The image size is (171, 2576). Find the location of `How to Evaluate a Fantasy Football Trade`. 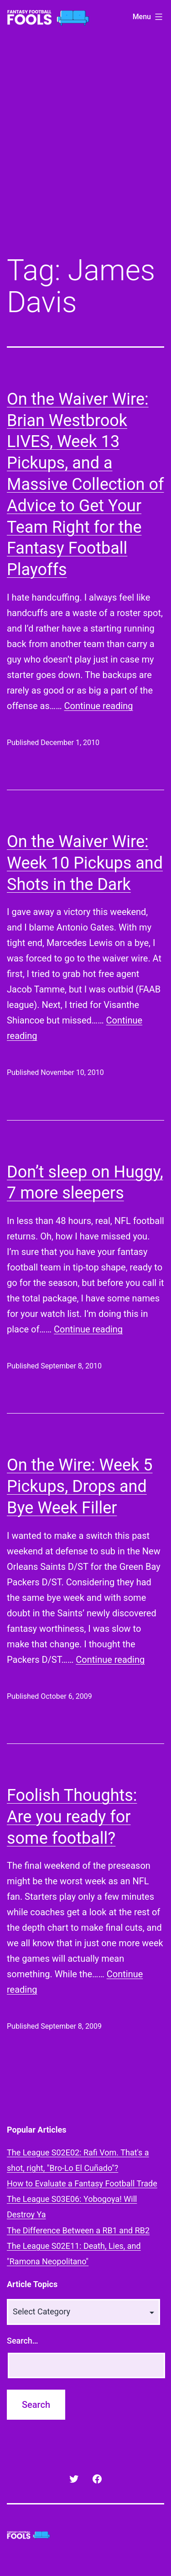

How to Evaluate a Fantasy Football Trade is located at coordinates (82, 2183).